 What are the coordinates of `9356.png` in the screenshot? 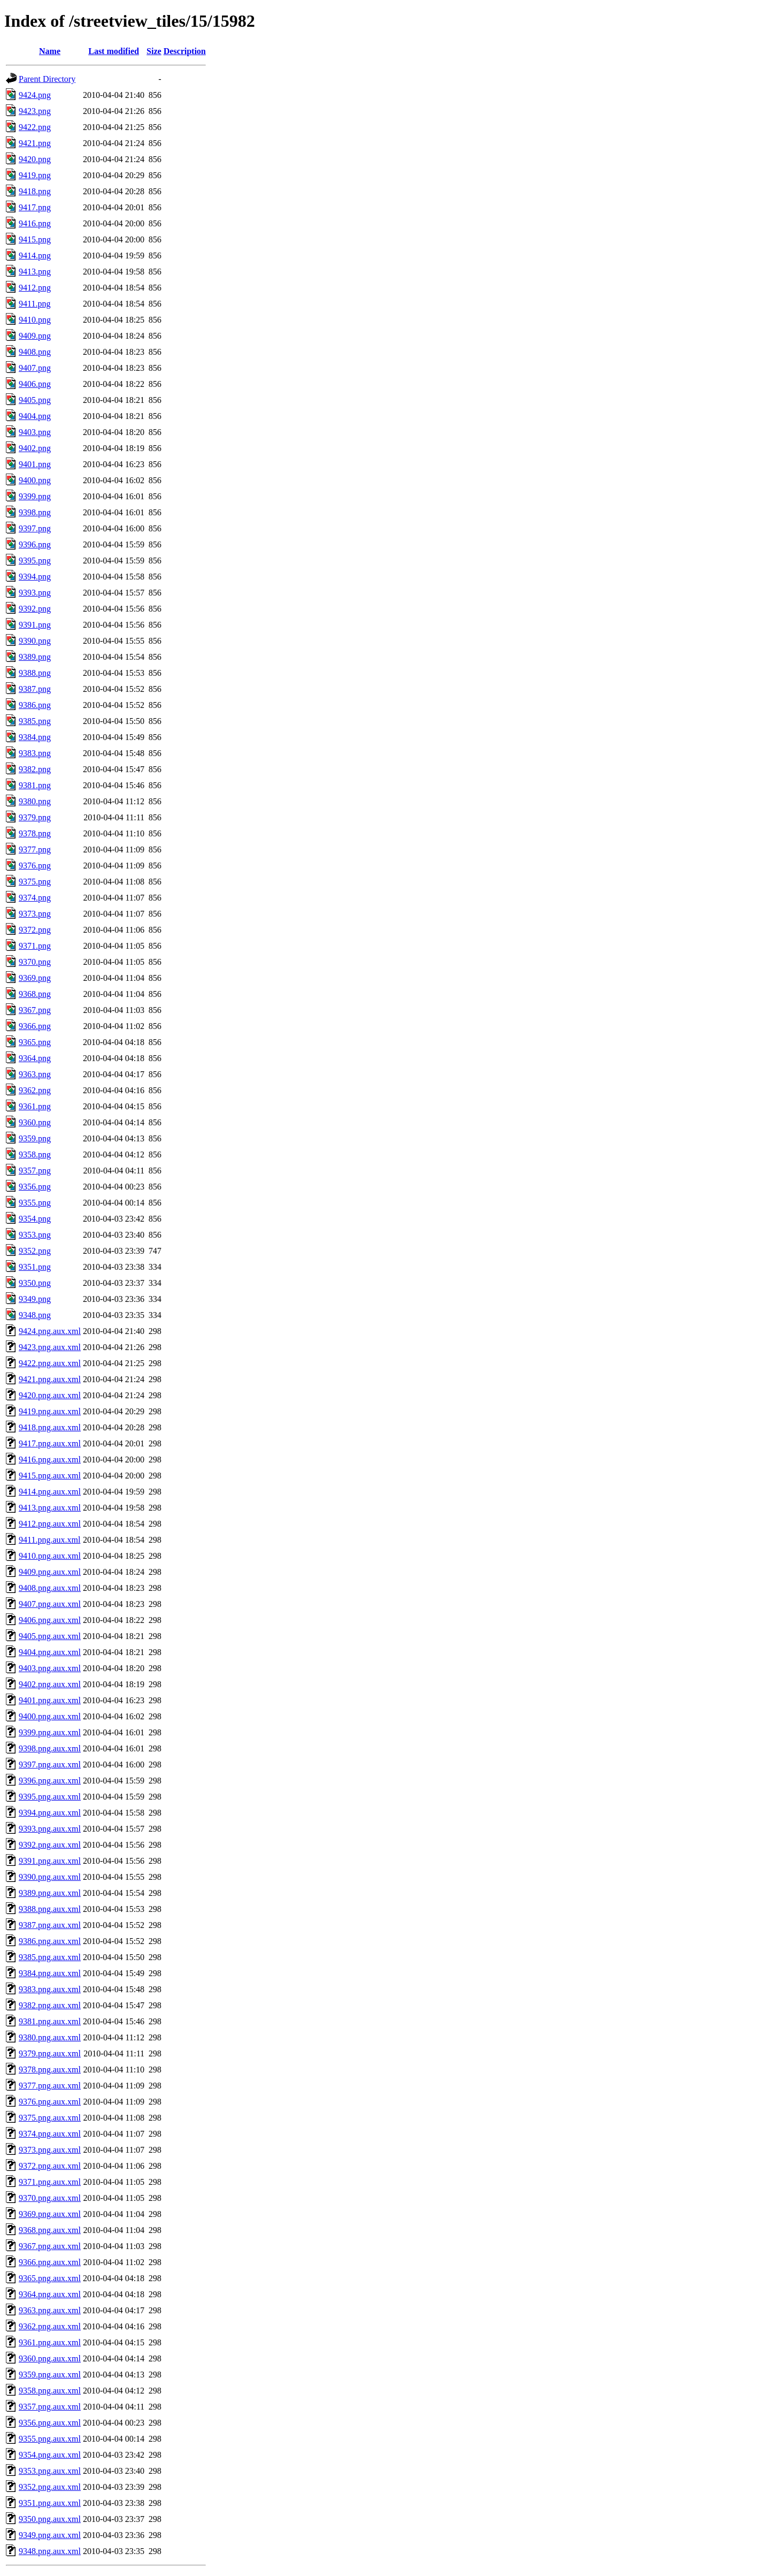 It's located at (35, 1186).